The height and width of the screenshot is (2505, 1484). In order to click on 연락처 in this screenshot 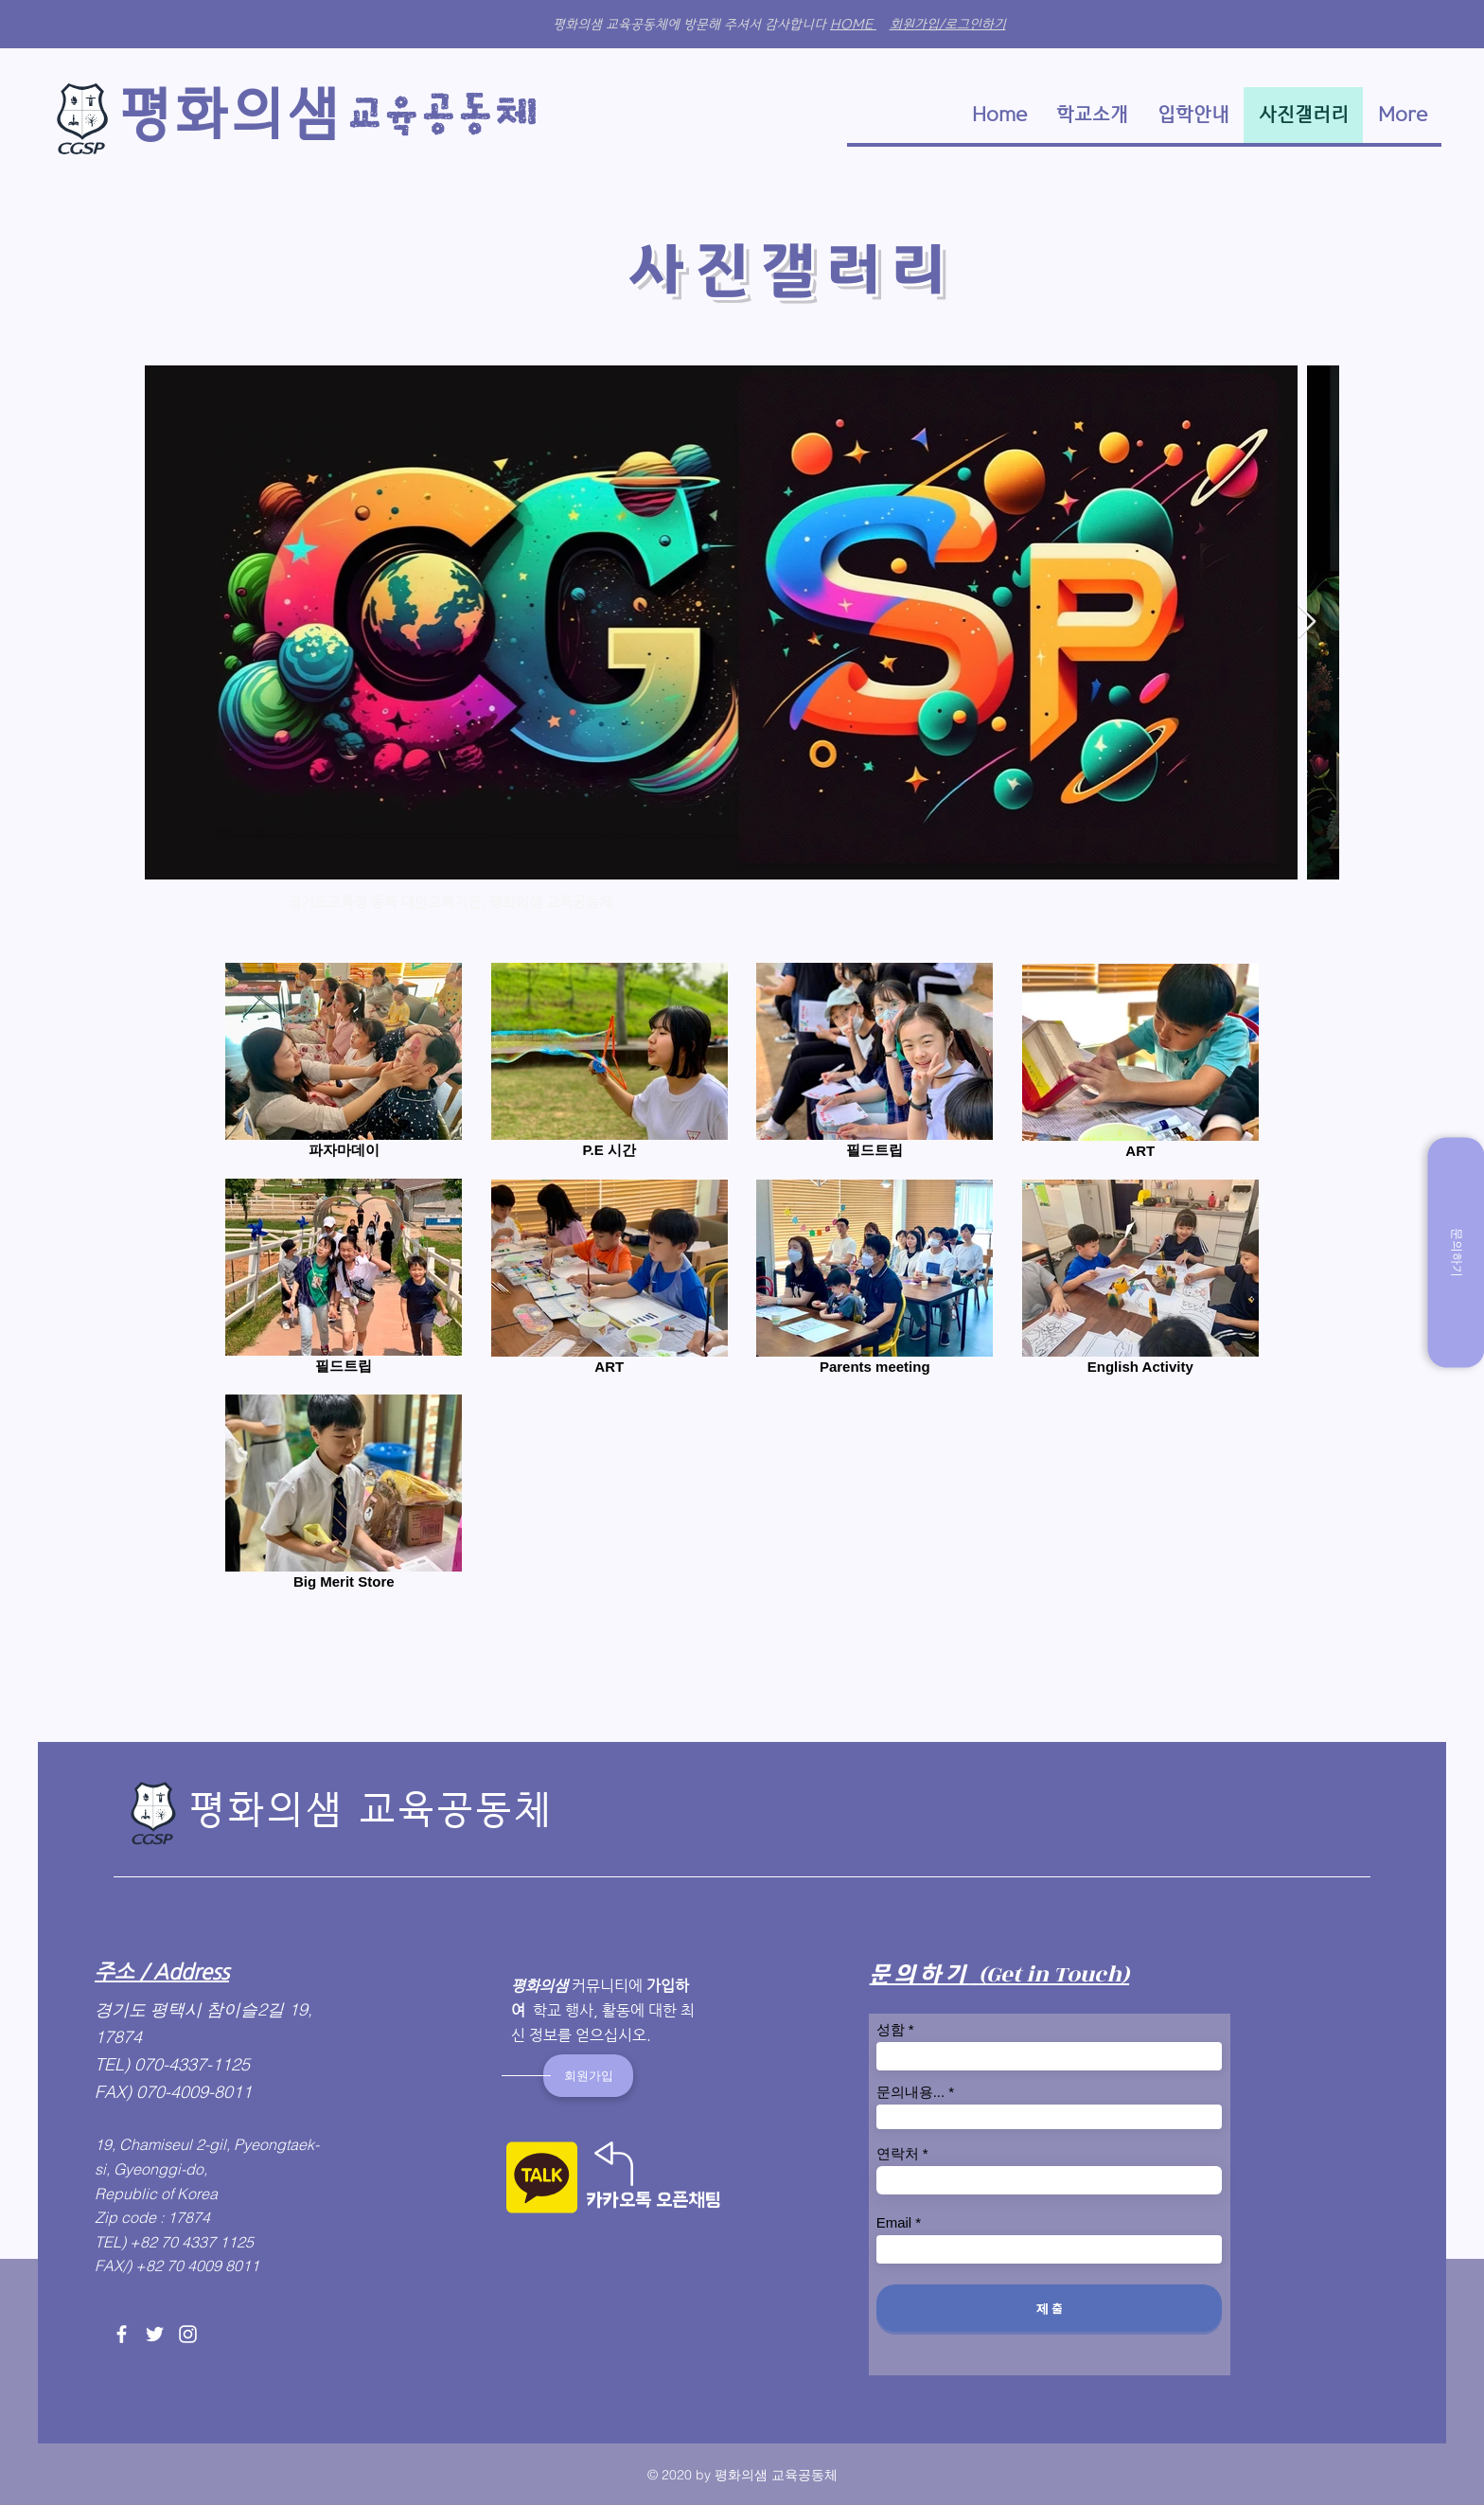, I will do `click(897, 2153)`.